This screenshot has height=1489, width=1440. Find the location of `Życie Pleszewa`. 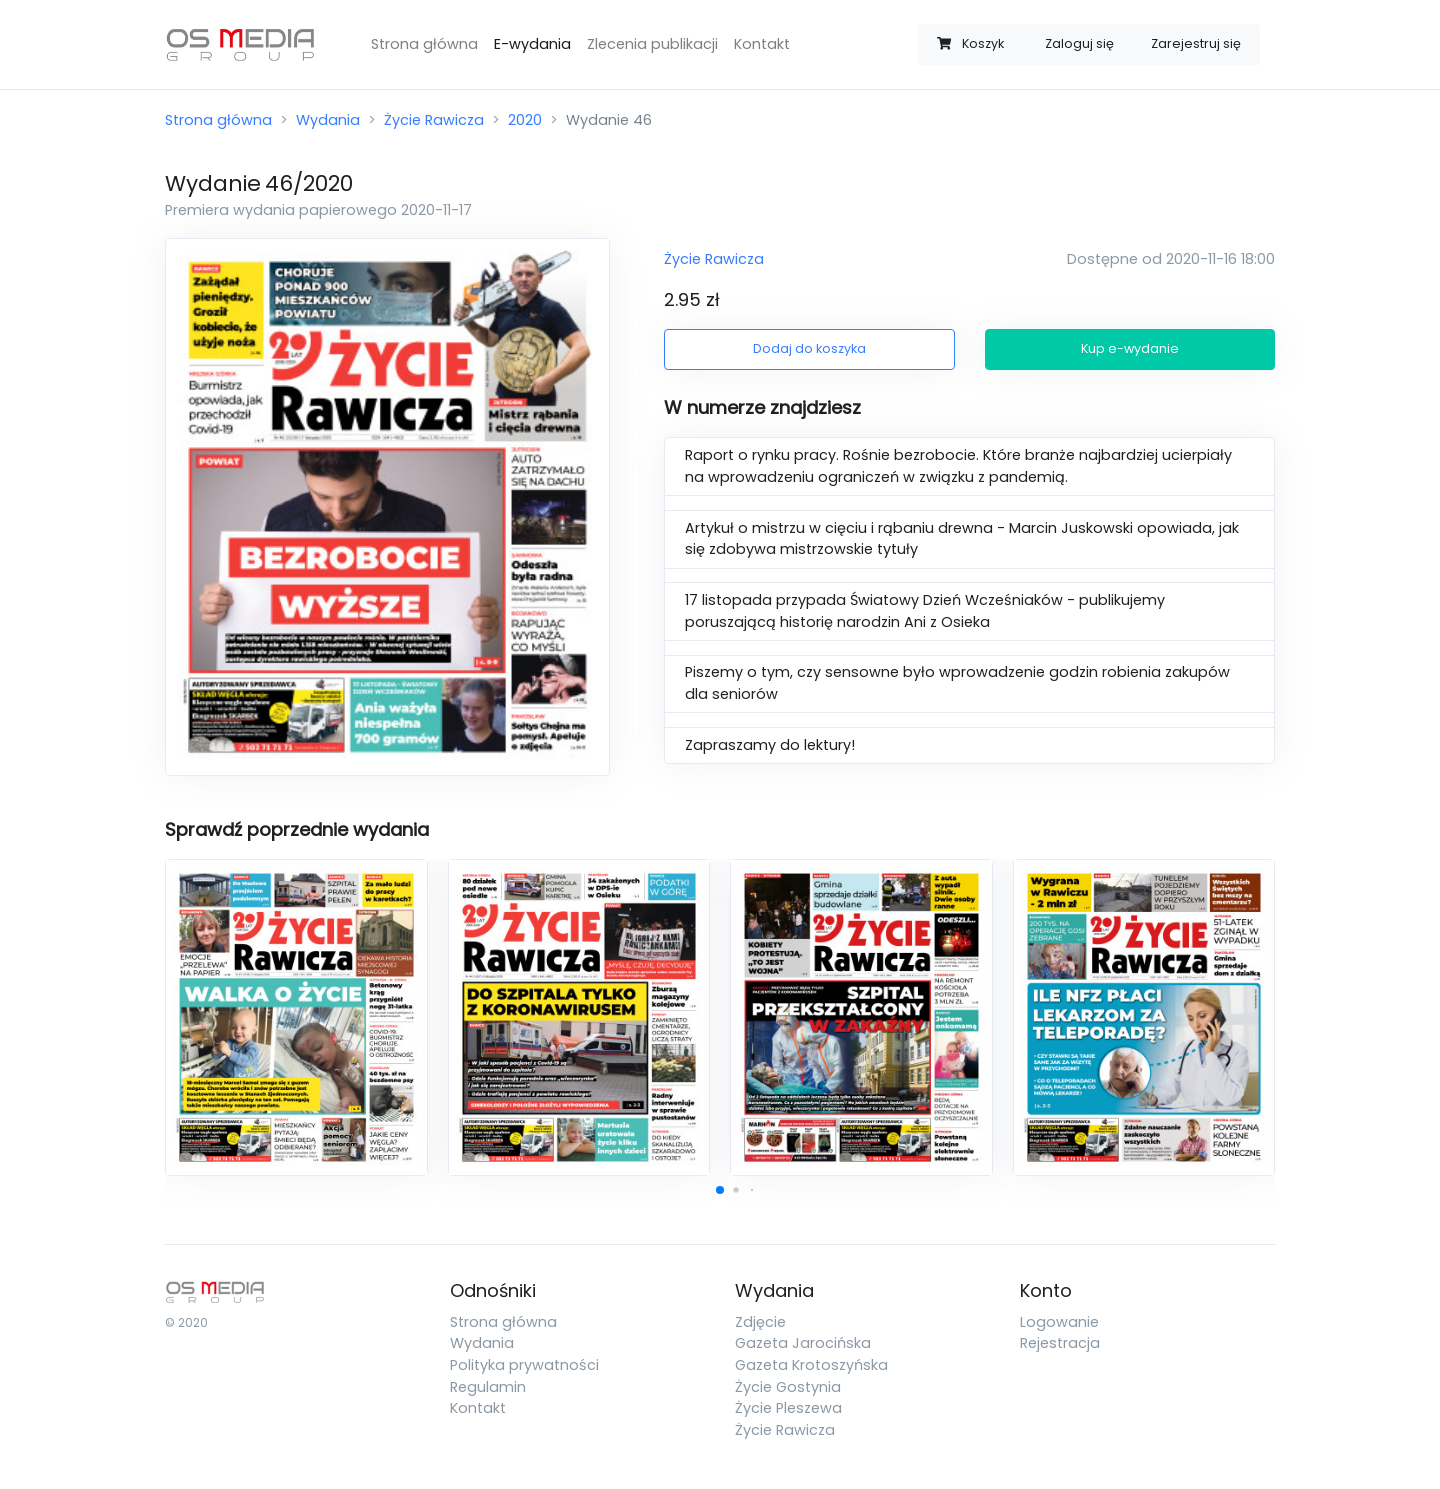

Życie Pleszewa is located at coordinates (788, 1408).